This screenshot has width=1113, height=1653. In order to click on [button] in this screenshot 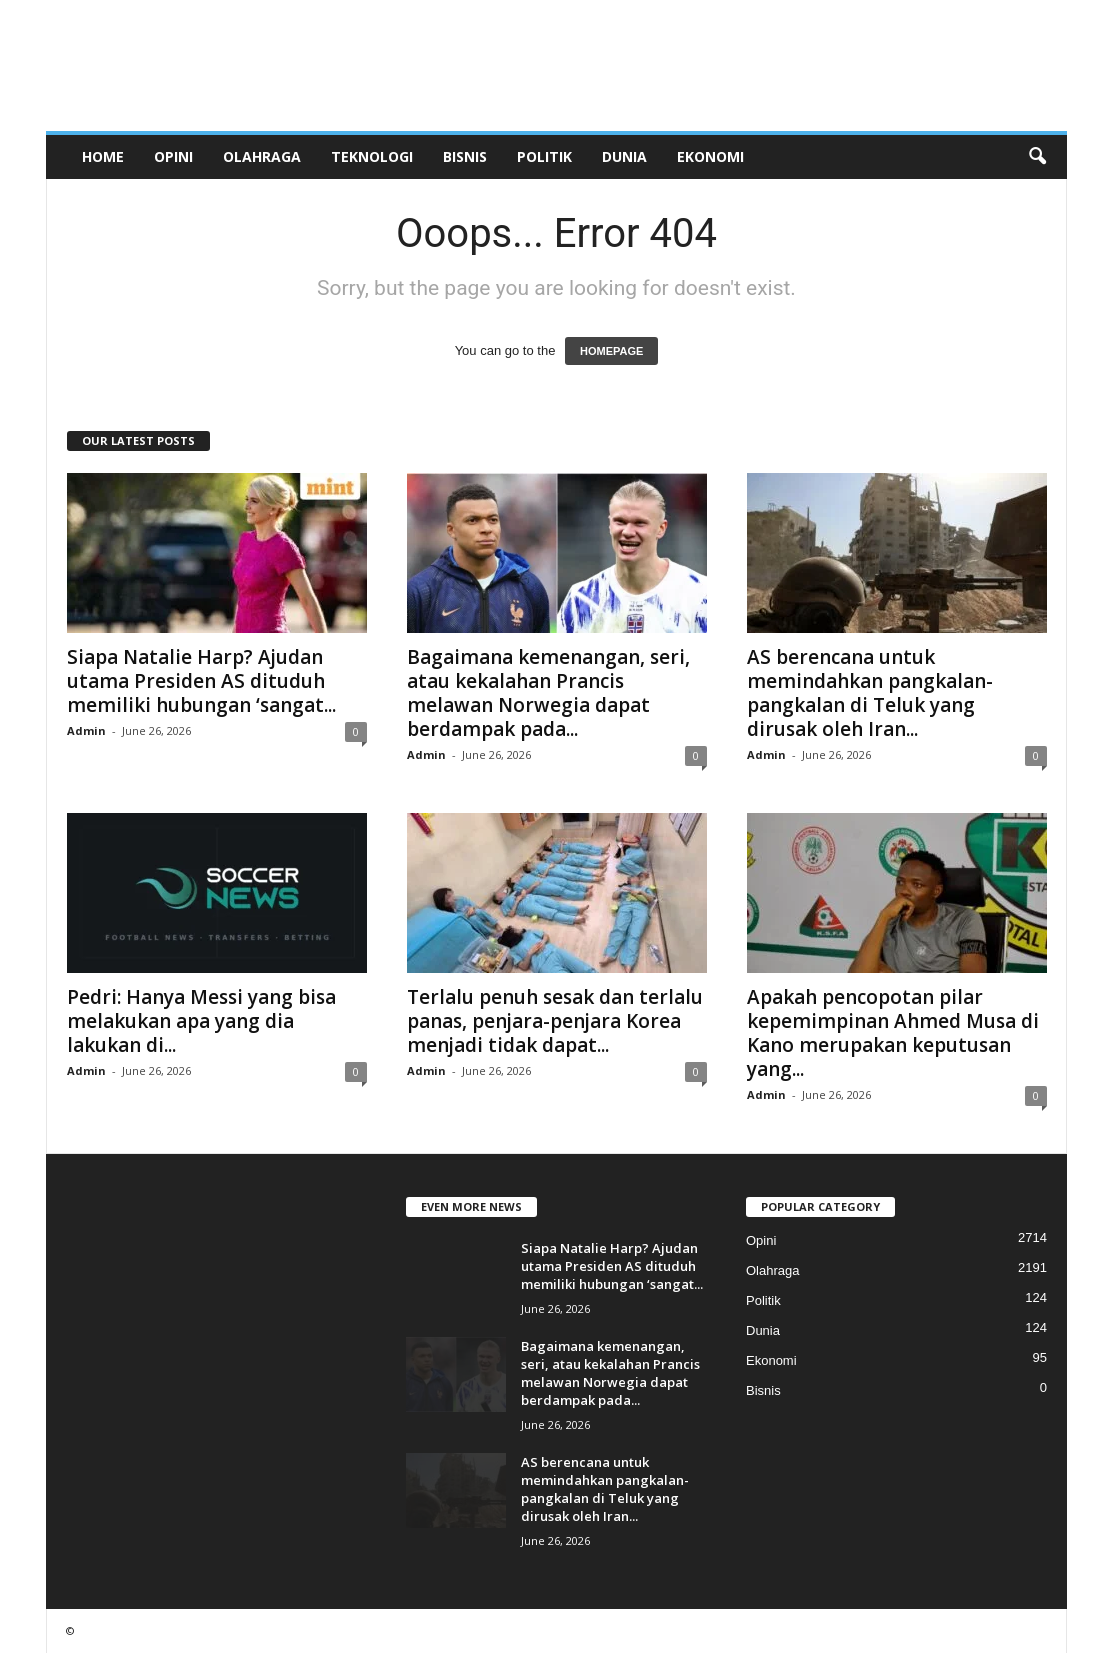, I will do `click(1037, 157)`.